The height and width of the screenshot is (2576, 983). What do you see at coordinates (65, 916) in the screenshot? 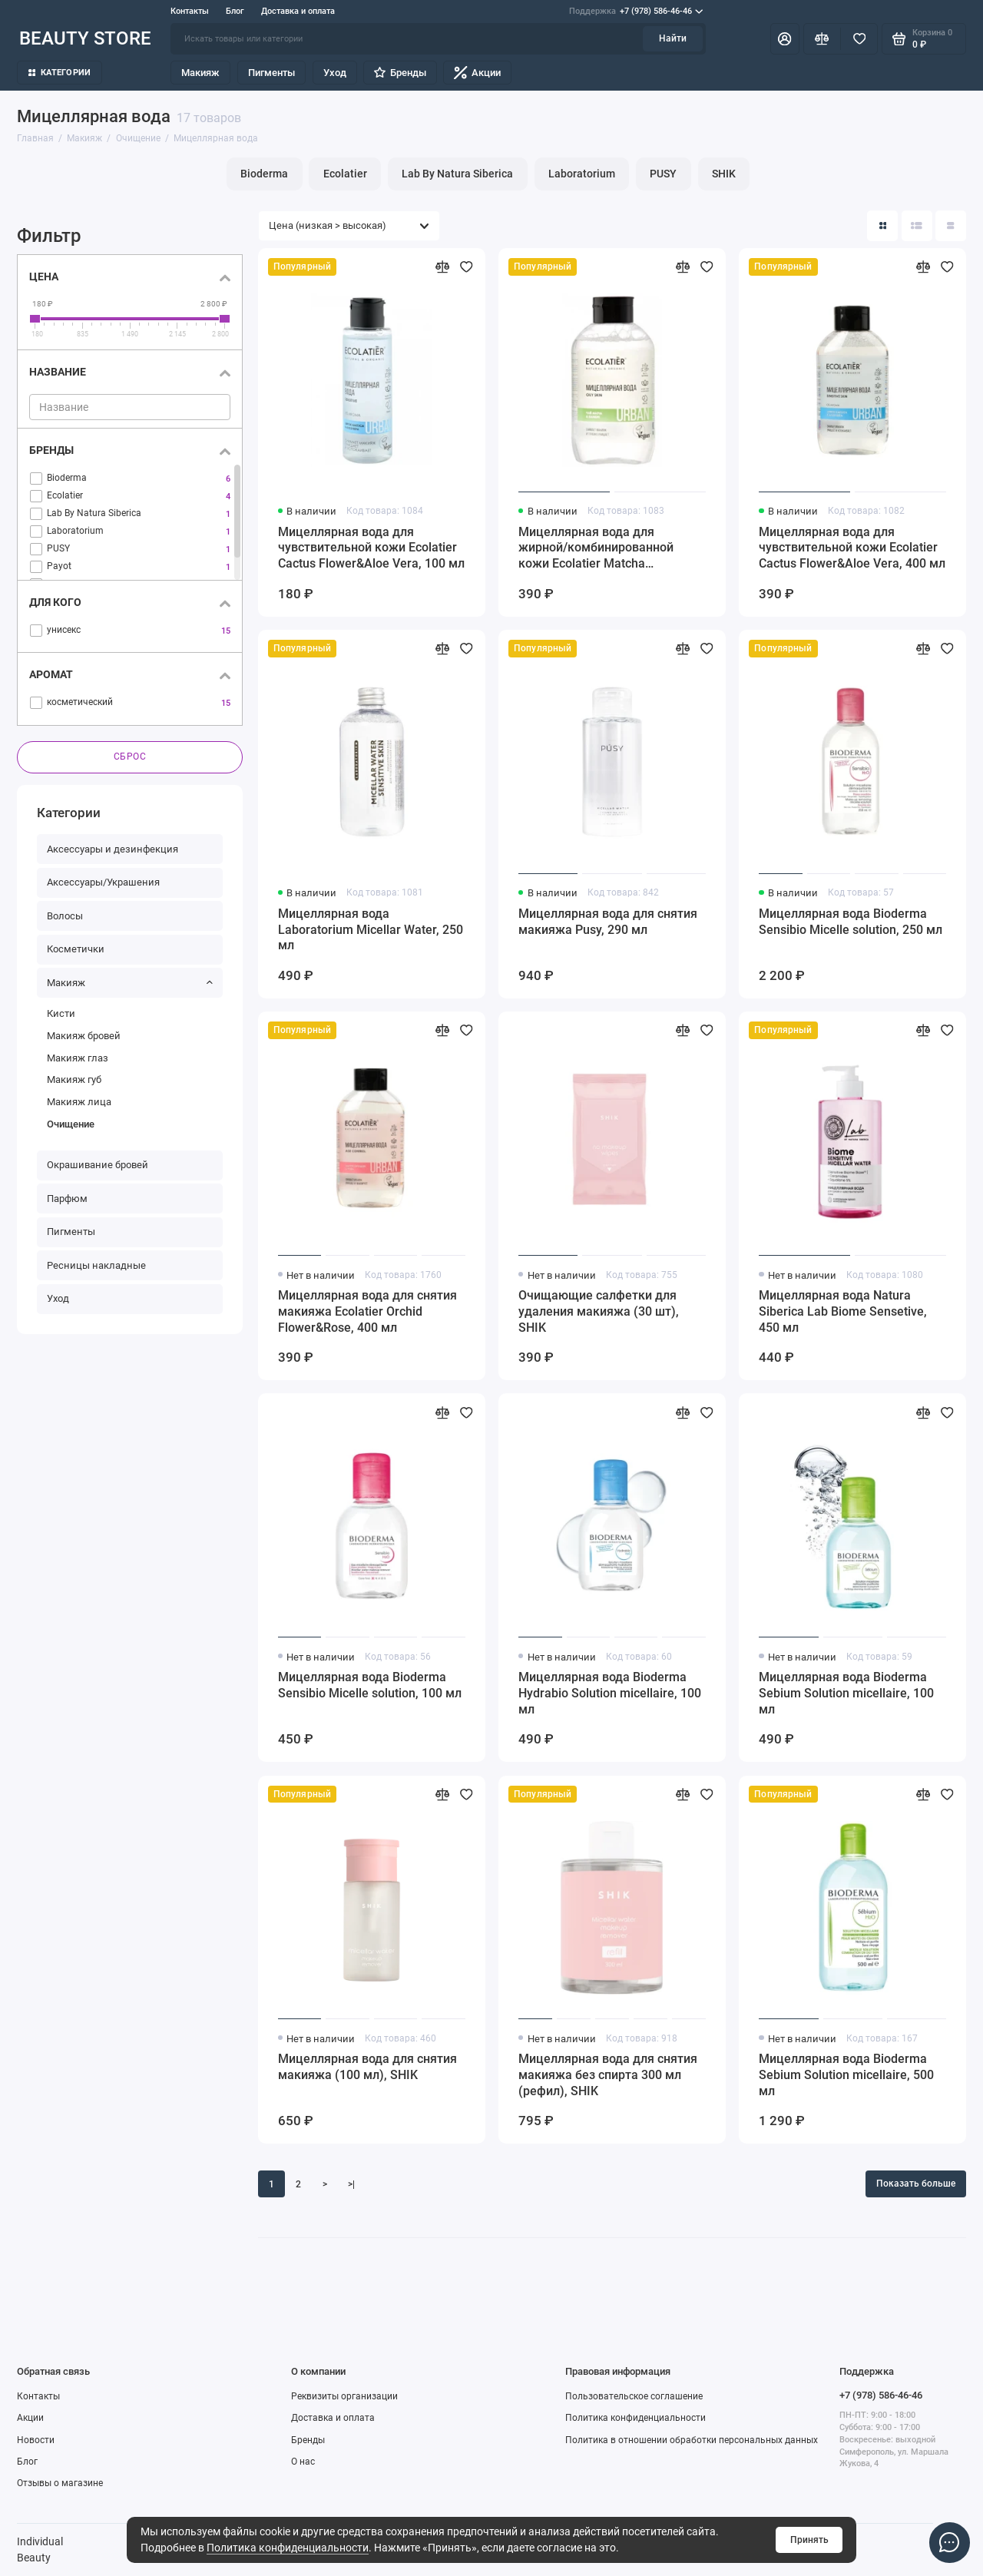
I see `Волосы` at bounding box center [65, 916].